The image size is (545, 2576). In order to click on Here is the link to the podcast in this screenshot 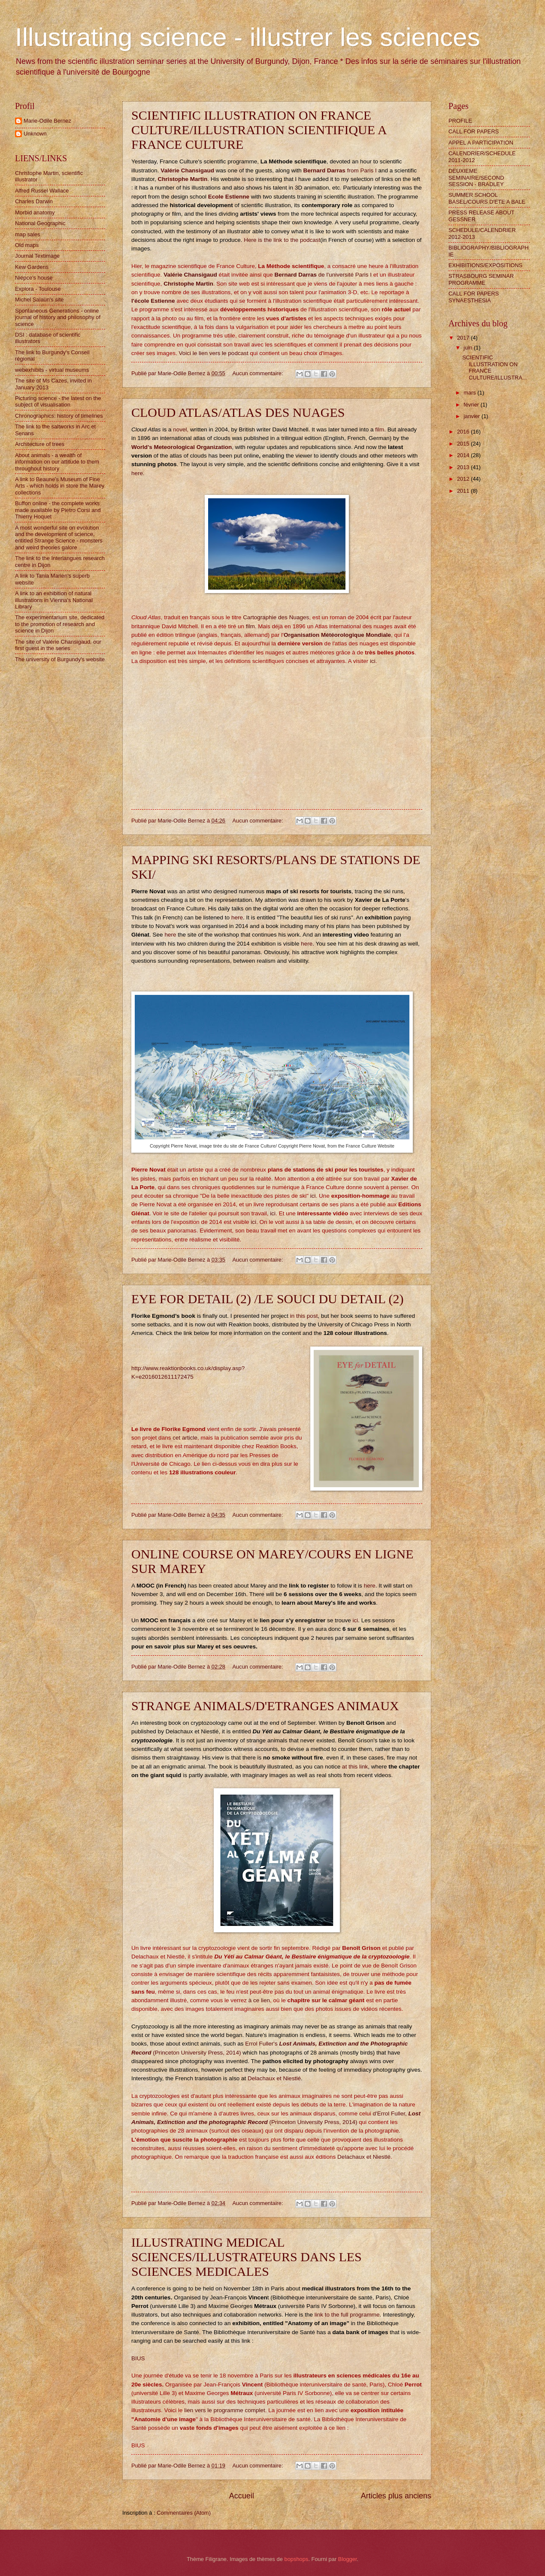, I will do `click(282, 240)`.